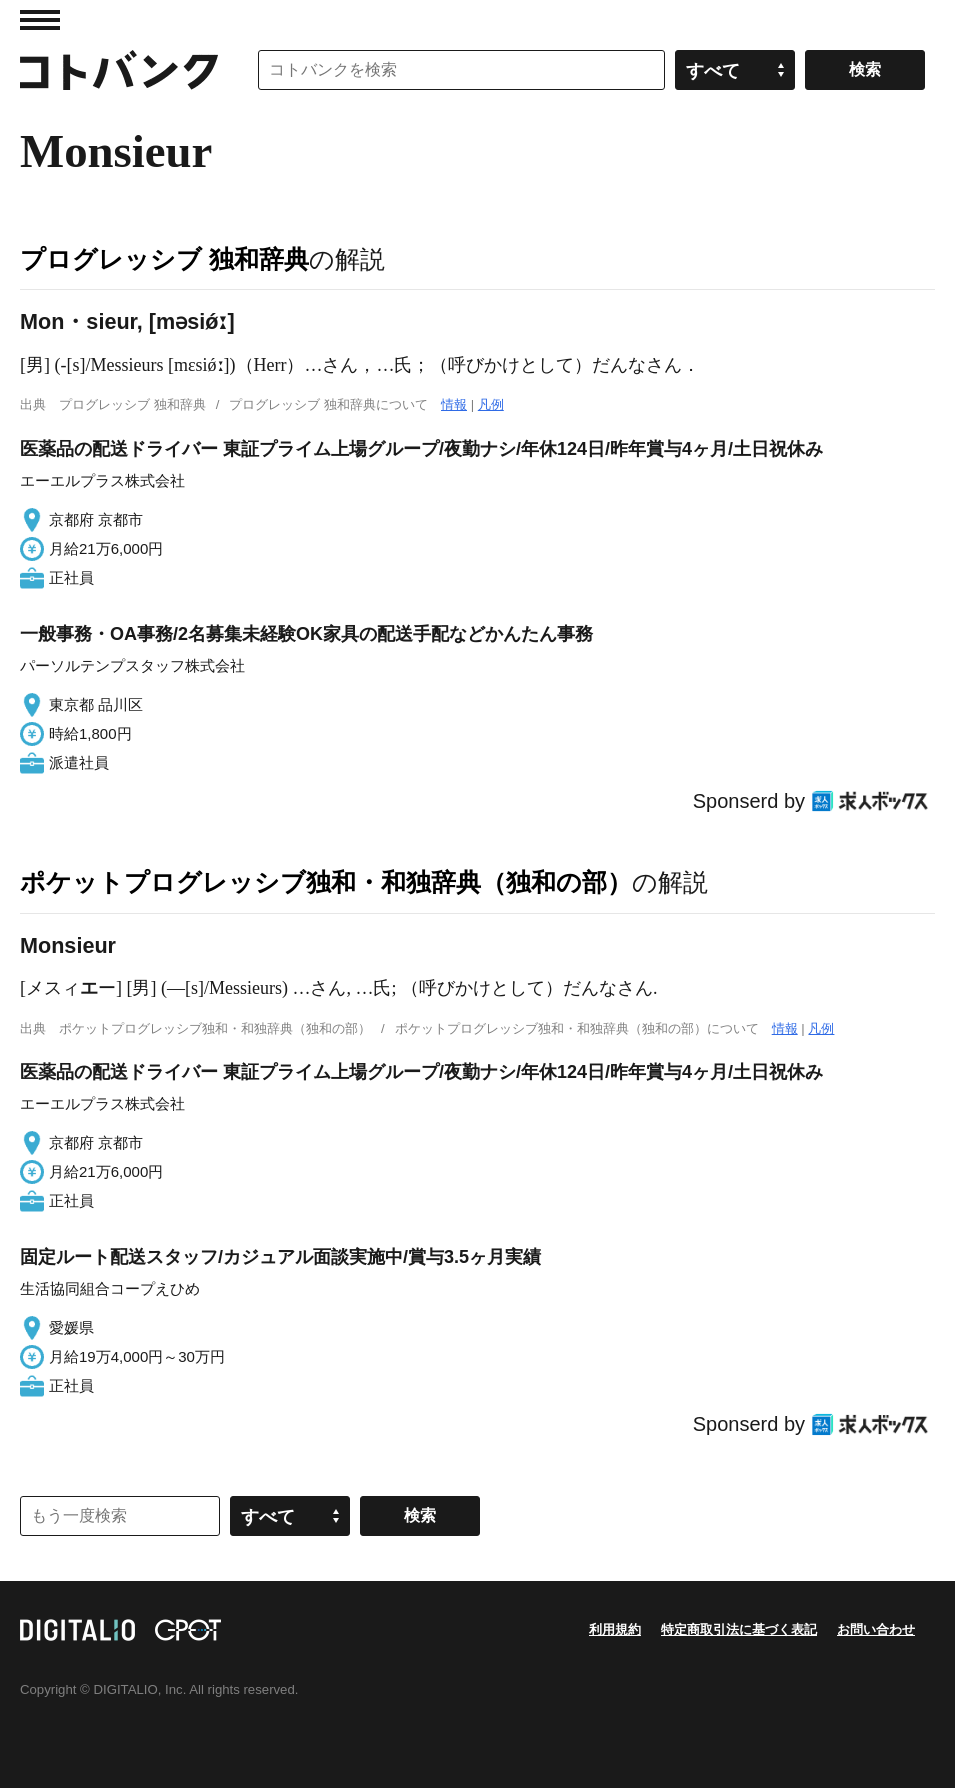 The height and width of the screenshot is (1788, 955). What do you see at coordinates (454, 404) in the screenshot?
I see `情報` at bounding box center [454, 404].